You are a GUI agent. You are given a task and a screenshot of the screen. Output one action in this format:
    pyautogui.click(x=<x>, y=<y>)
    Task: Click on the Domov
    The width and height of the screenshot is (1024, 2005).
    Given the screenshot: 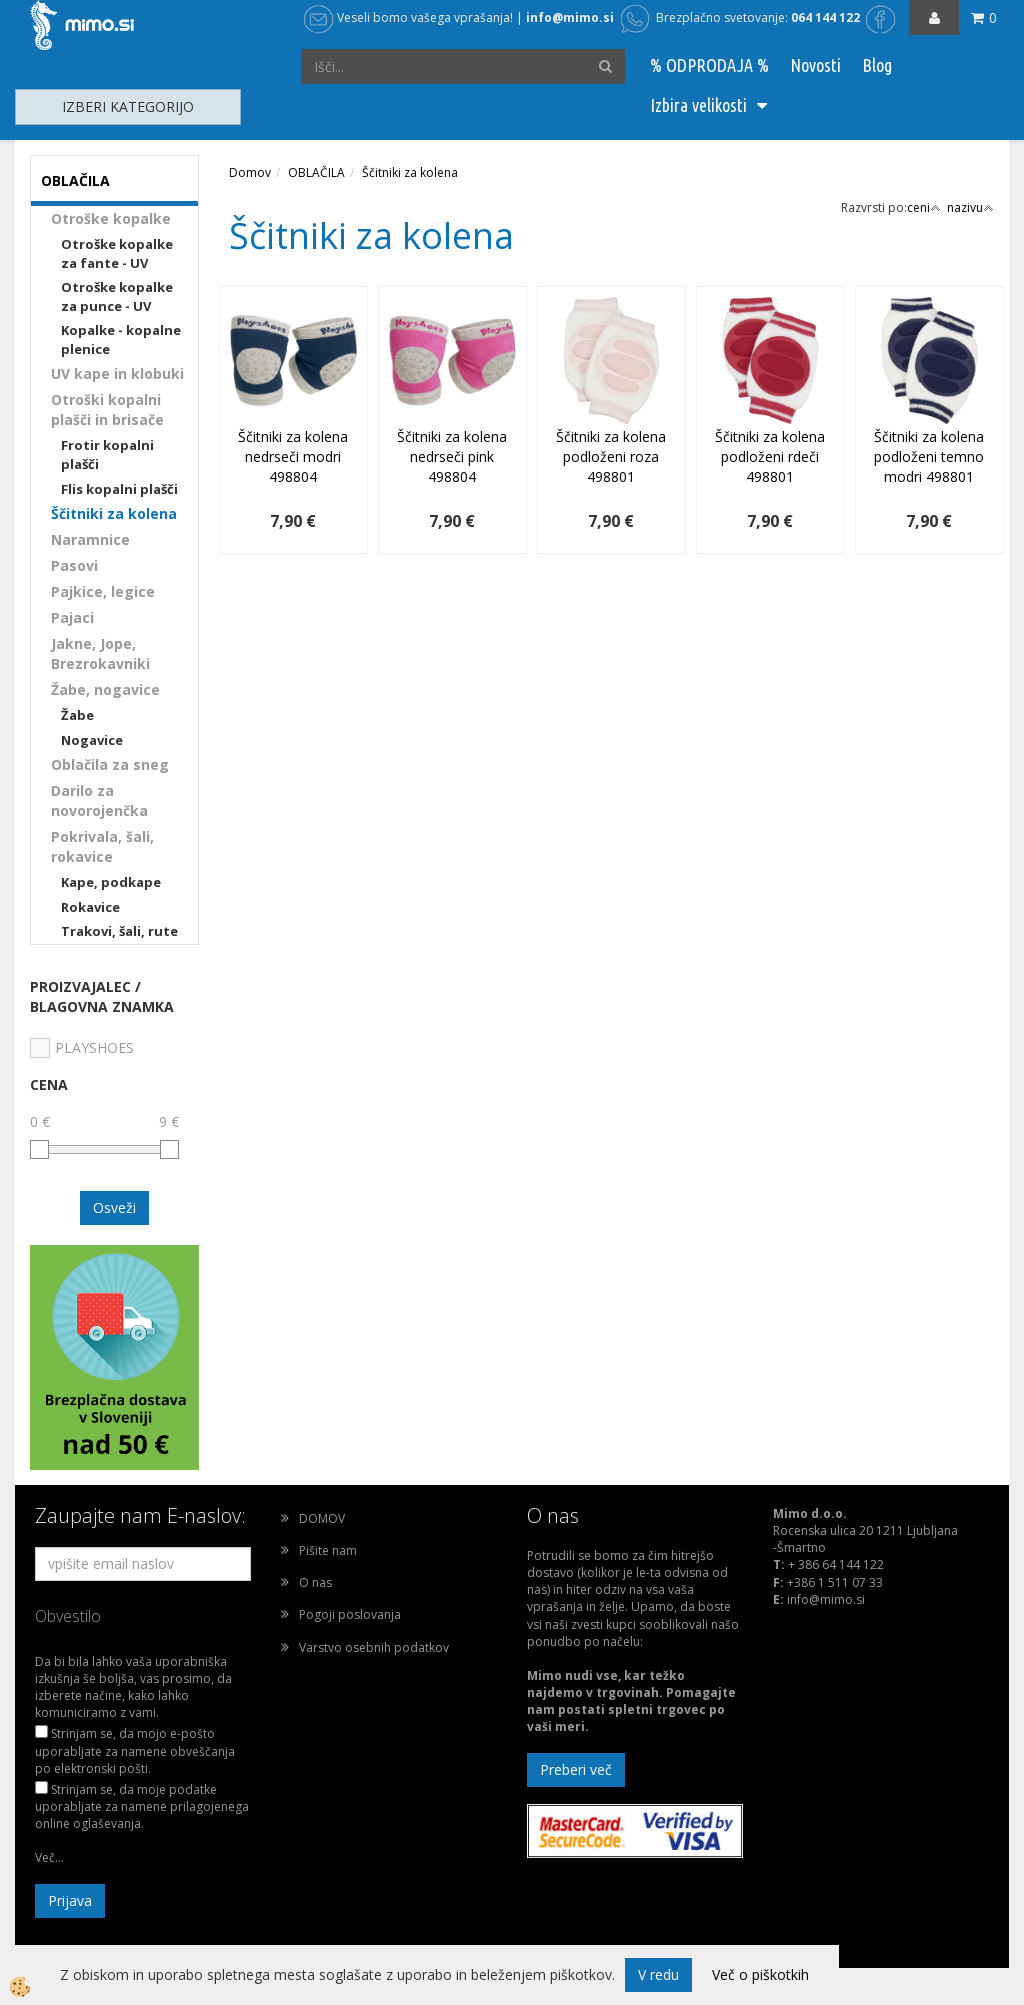 What is the action you would take?
    pyautogui.click(x=250, y=172)
    